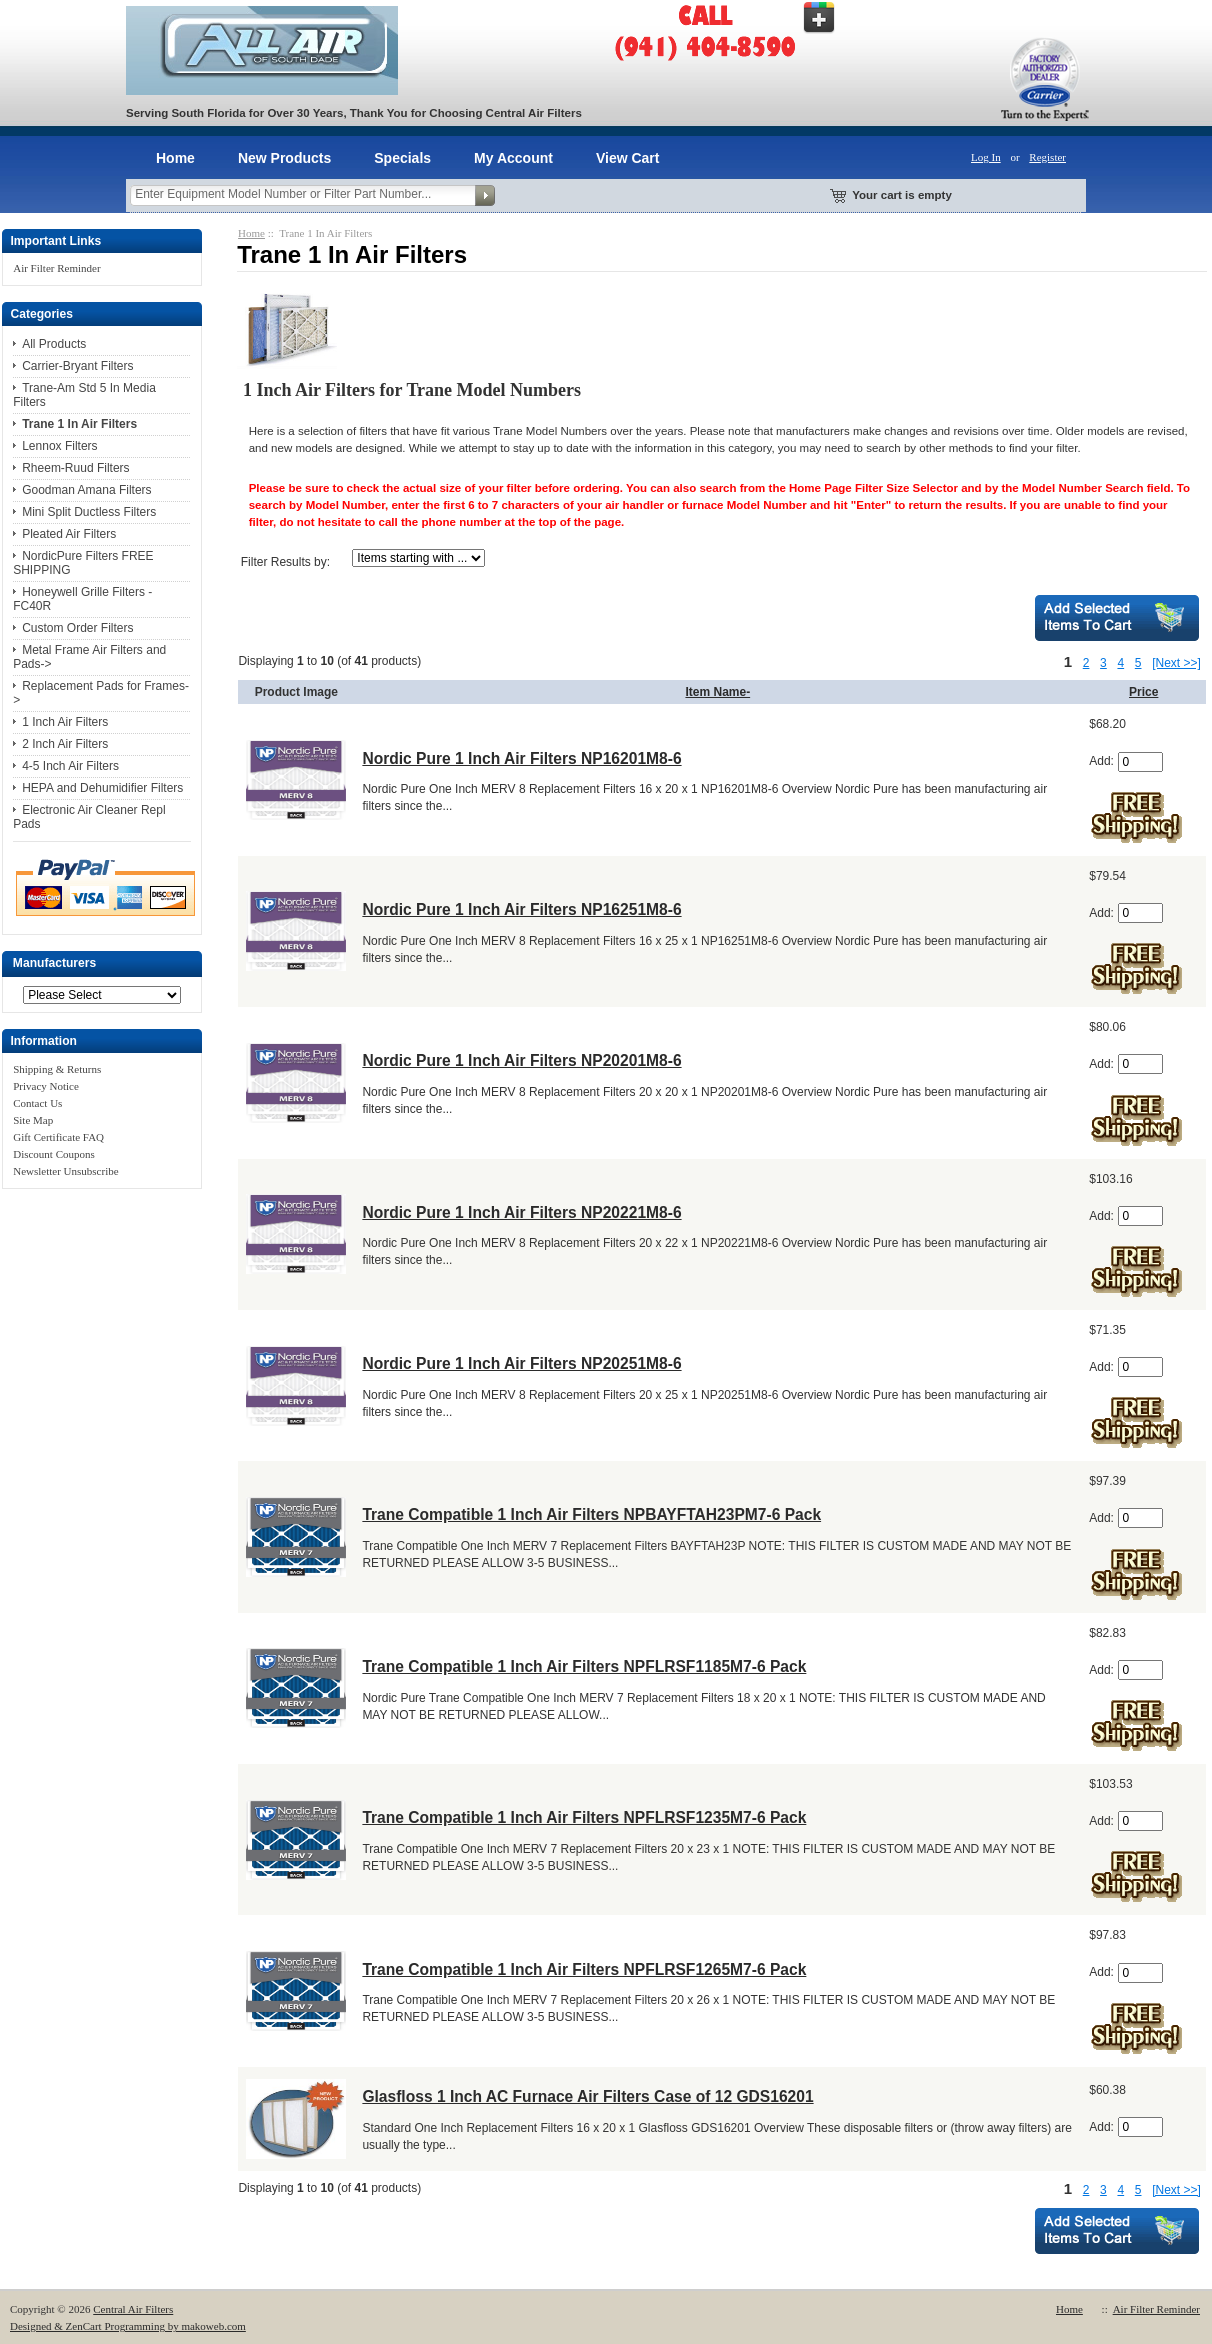 The width and height of the screenshot is (1212, 2344). I want to click on Carrier-Bryant Filters, so click(77, 366).